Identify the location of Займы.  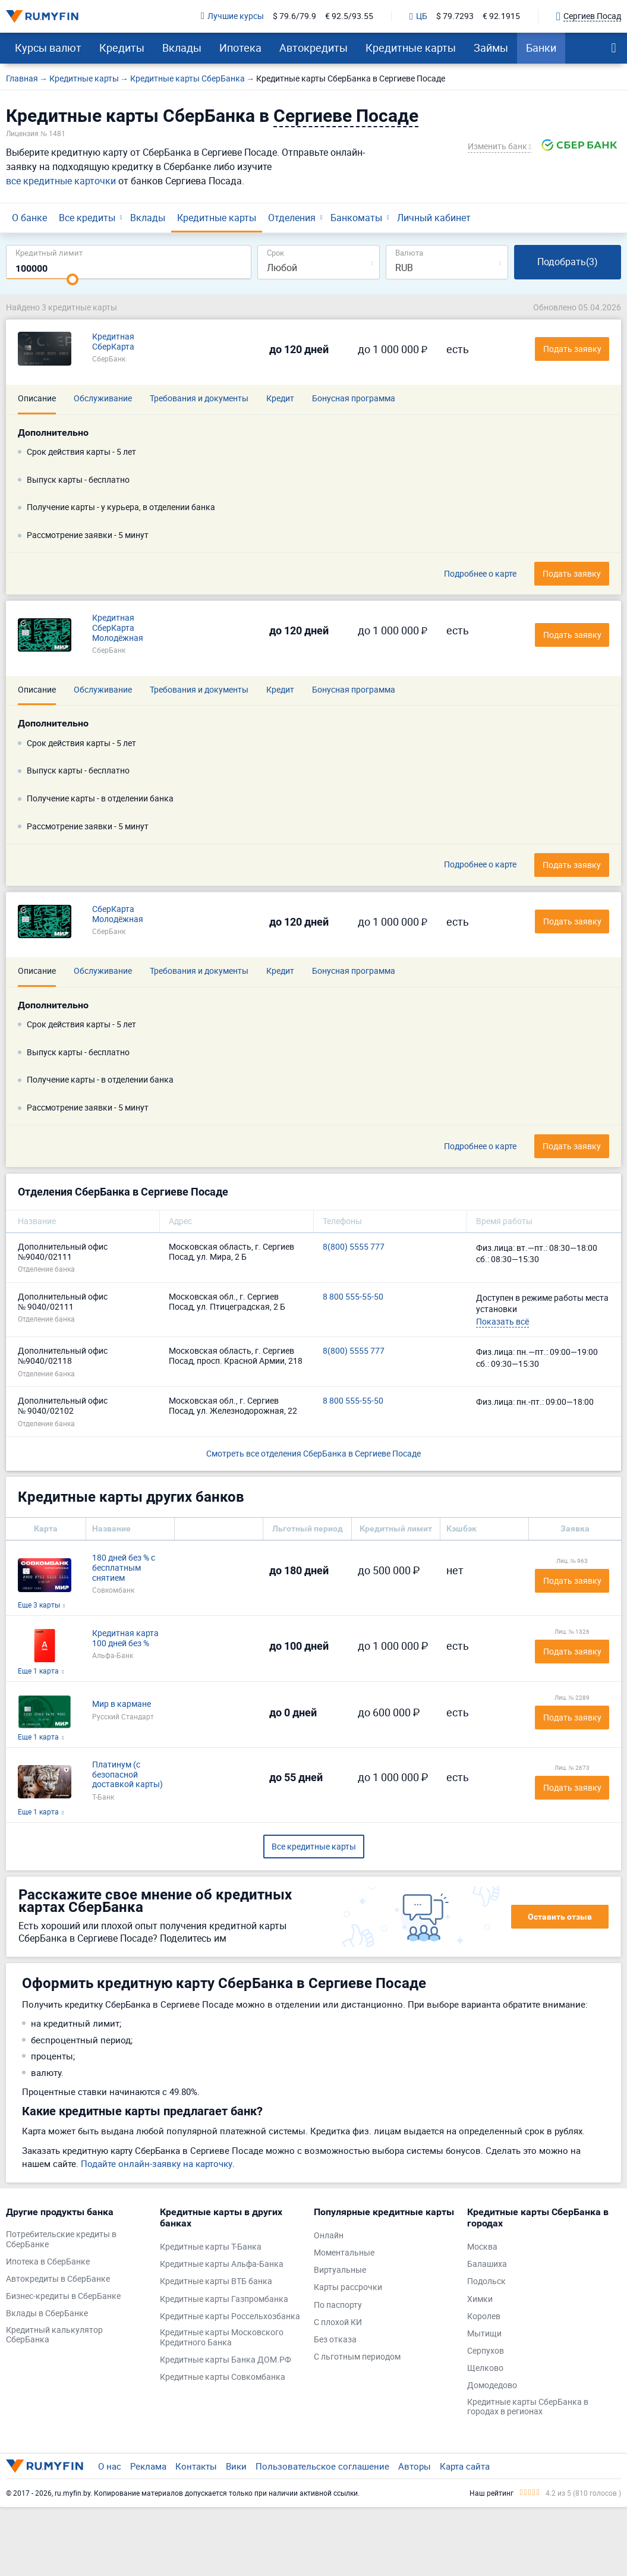
(491, 47).